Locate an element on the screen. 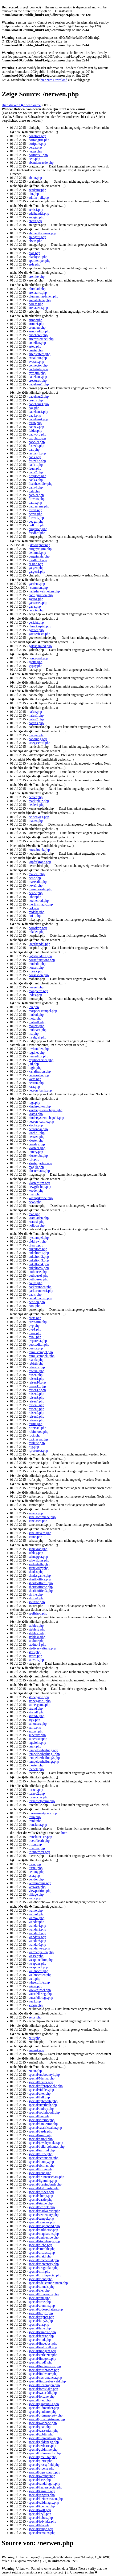 Image resolution: width=114 pixels, height=2576 pixels. connector.php is located at coordinates (38, 365).